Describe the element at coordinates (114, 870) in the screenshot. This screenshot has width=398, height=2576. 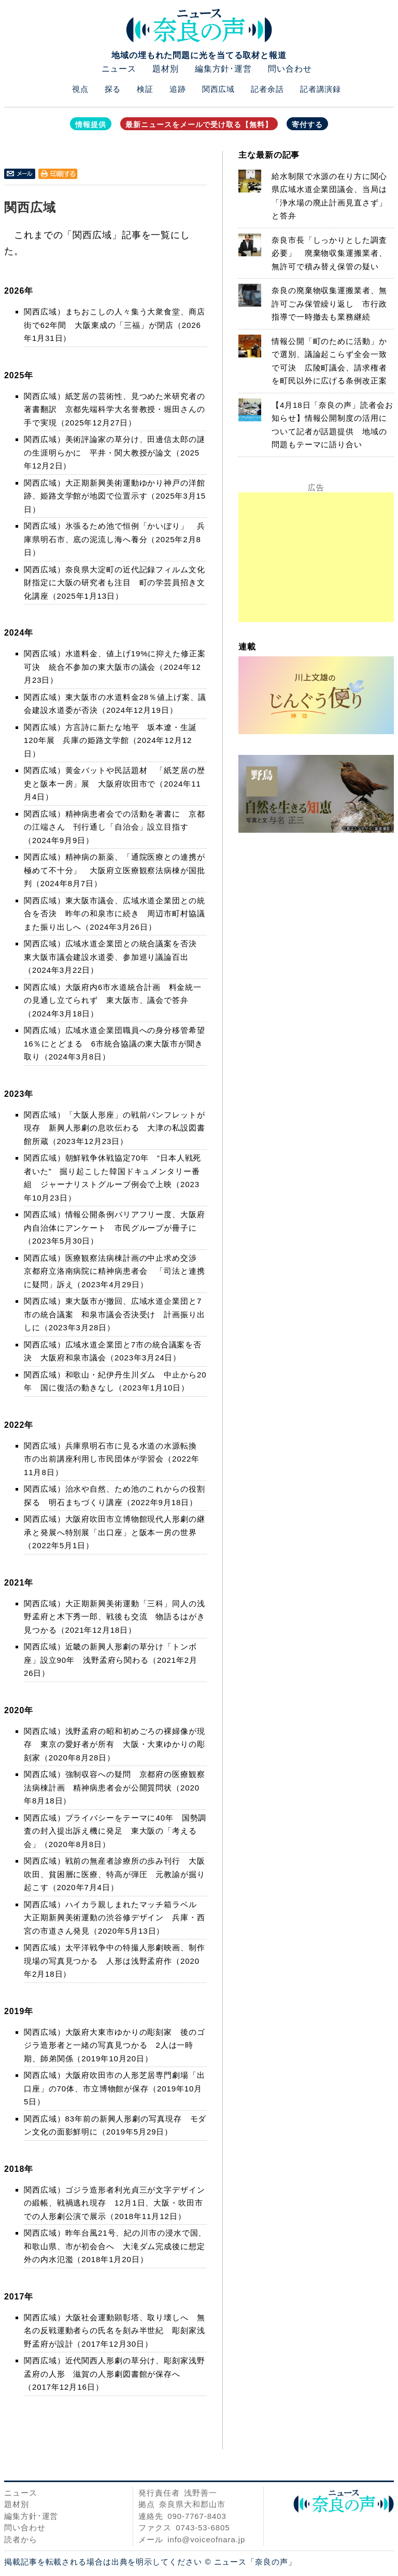
I see `関西広域）精神病の新薬、「通院医療との連携が極めて不十分」 大阪府立医療観察法病棟が国批判（2024年8月7日）` at that location.